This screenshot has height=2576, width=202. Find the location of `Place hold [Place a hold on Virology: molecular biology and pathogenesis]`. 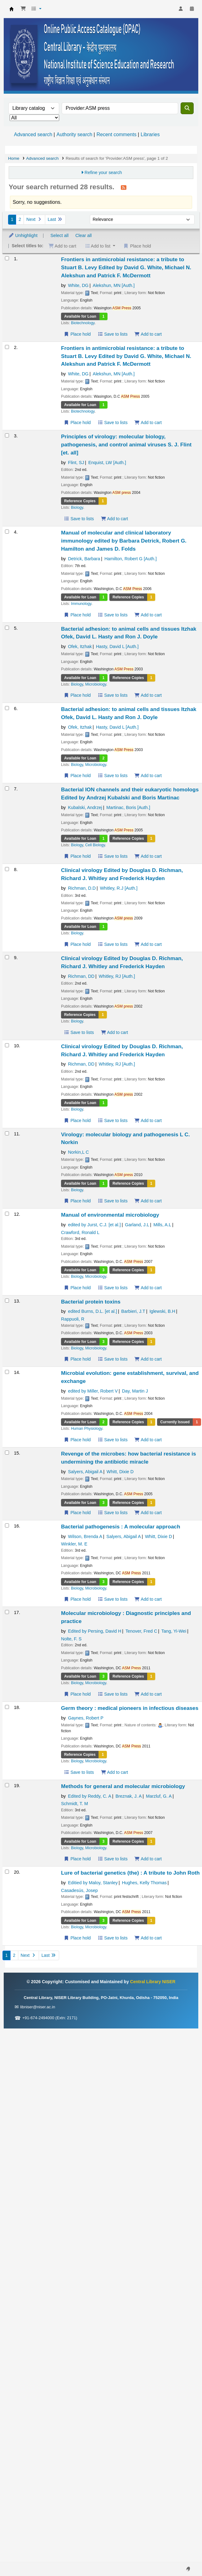

Place hold [Place a hold on Virology: molecular biology and pathogenesis] is located at coordinates (77, 1200).